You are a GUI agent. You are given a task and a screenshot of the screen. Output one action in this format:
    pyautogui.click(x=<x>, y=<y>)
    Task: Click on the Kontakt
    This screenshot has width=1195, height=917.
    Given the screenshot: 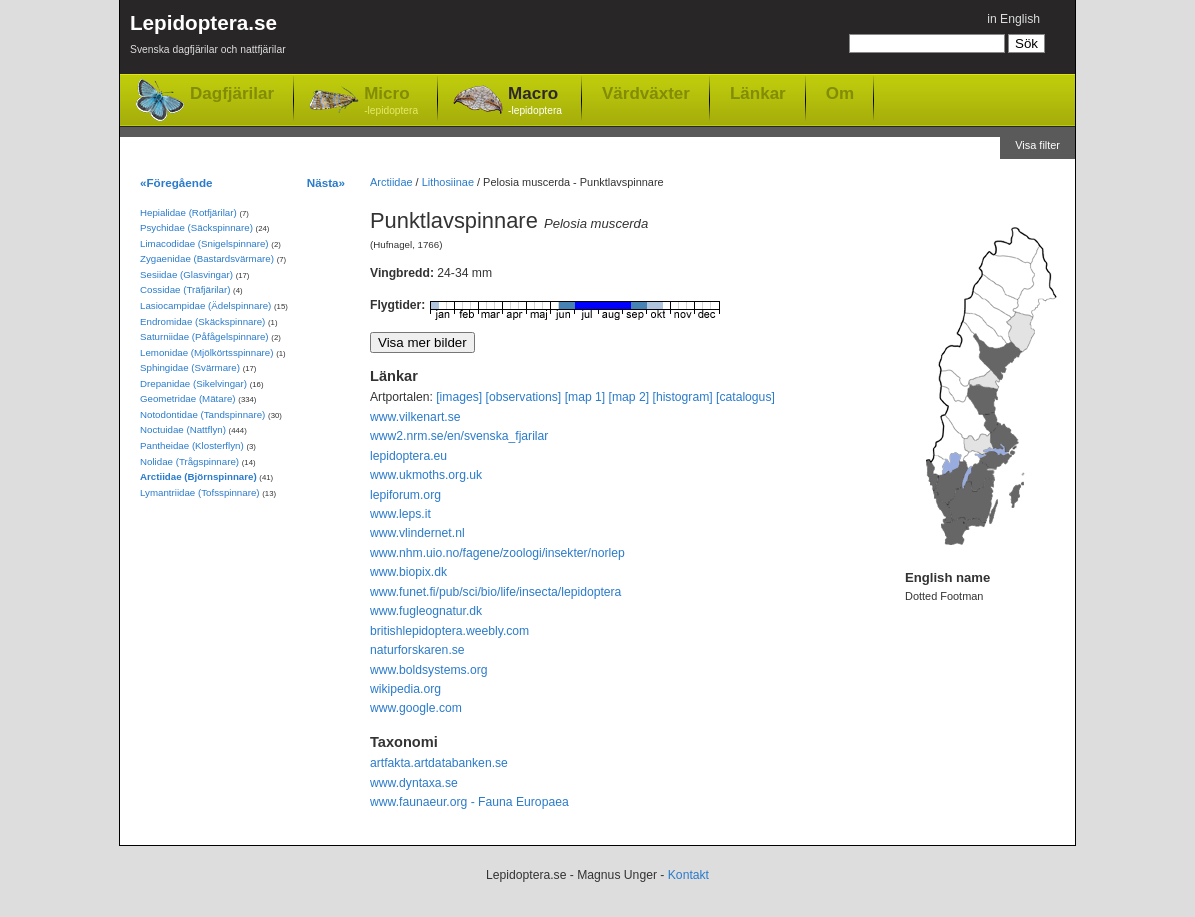 What is the action you would take?
    pyautogui.click(x=688, y=875)
    